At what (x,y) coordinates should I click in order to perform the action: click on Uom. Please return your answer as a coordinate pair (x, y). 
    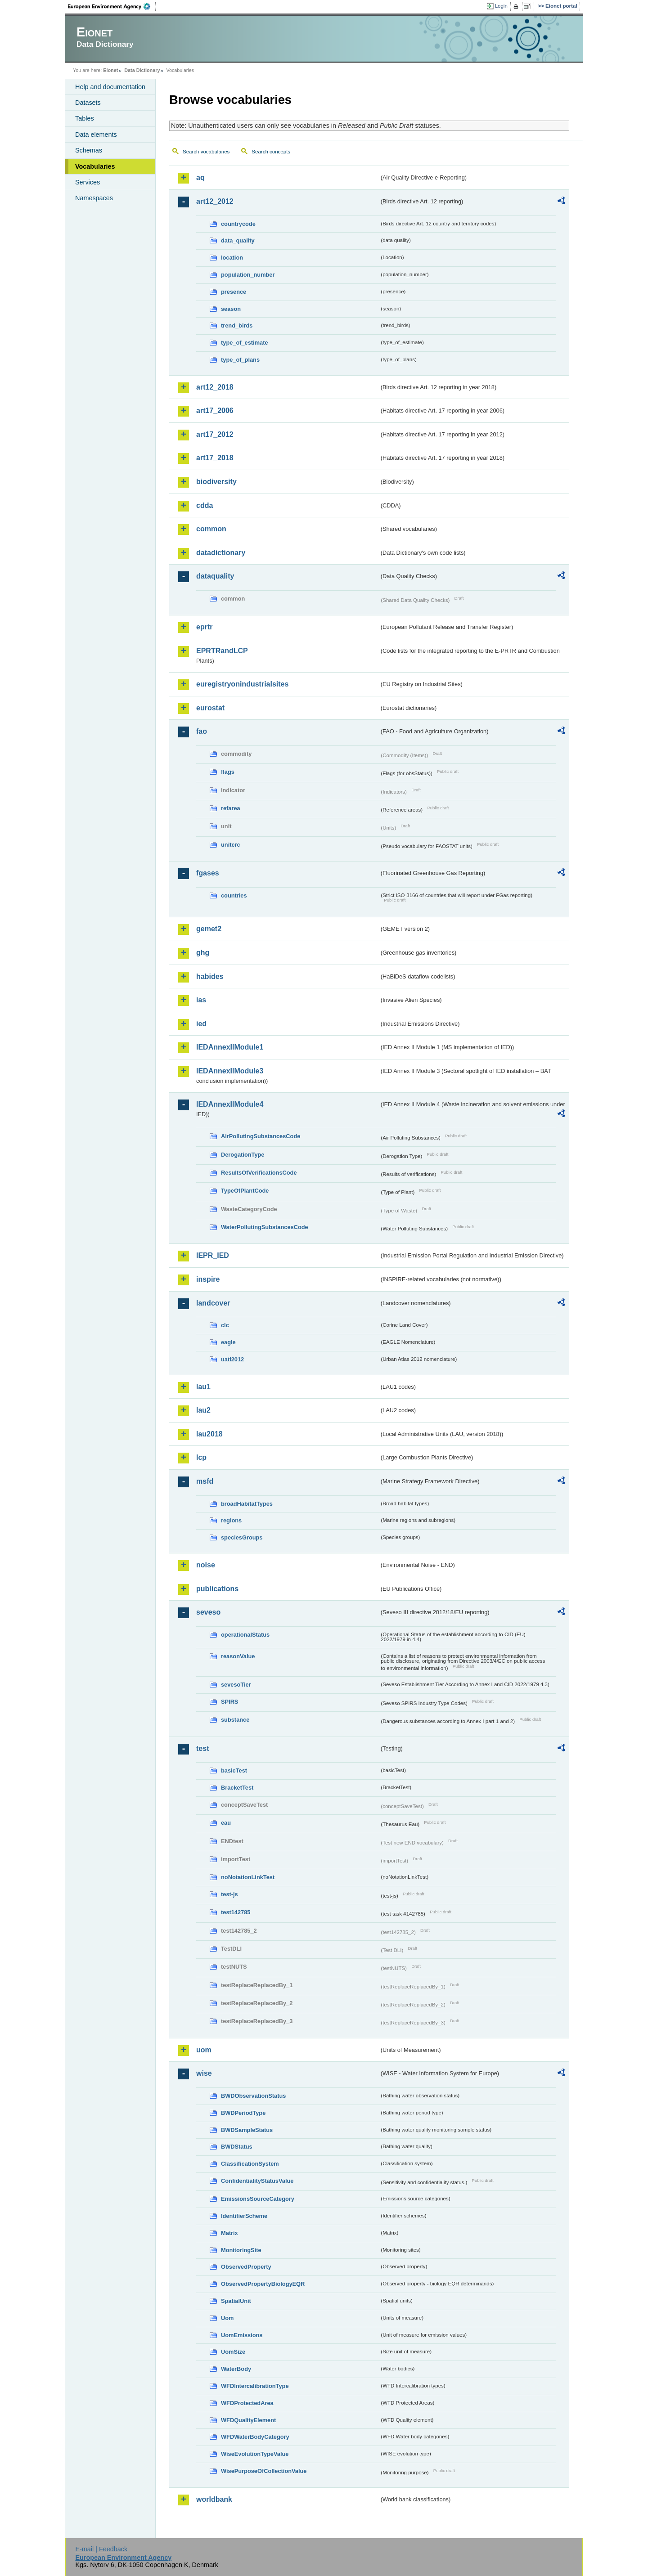
    Looking at the image, I should click on (227, 2318).